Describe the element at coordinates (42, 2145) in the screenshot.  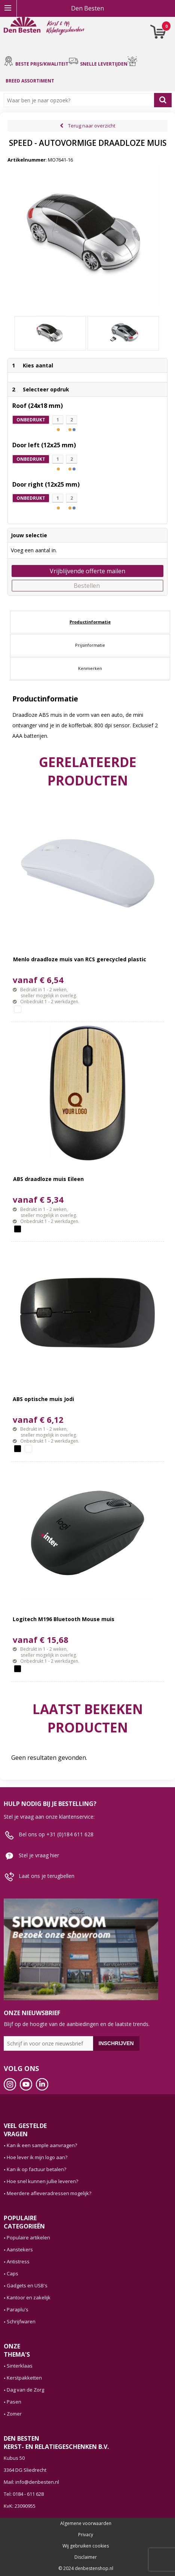
I see `Kan ik een sample aanvragen?` at that location.